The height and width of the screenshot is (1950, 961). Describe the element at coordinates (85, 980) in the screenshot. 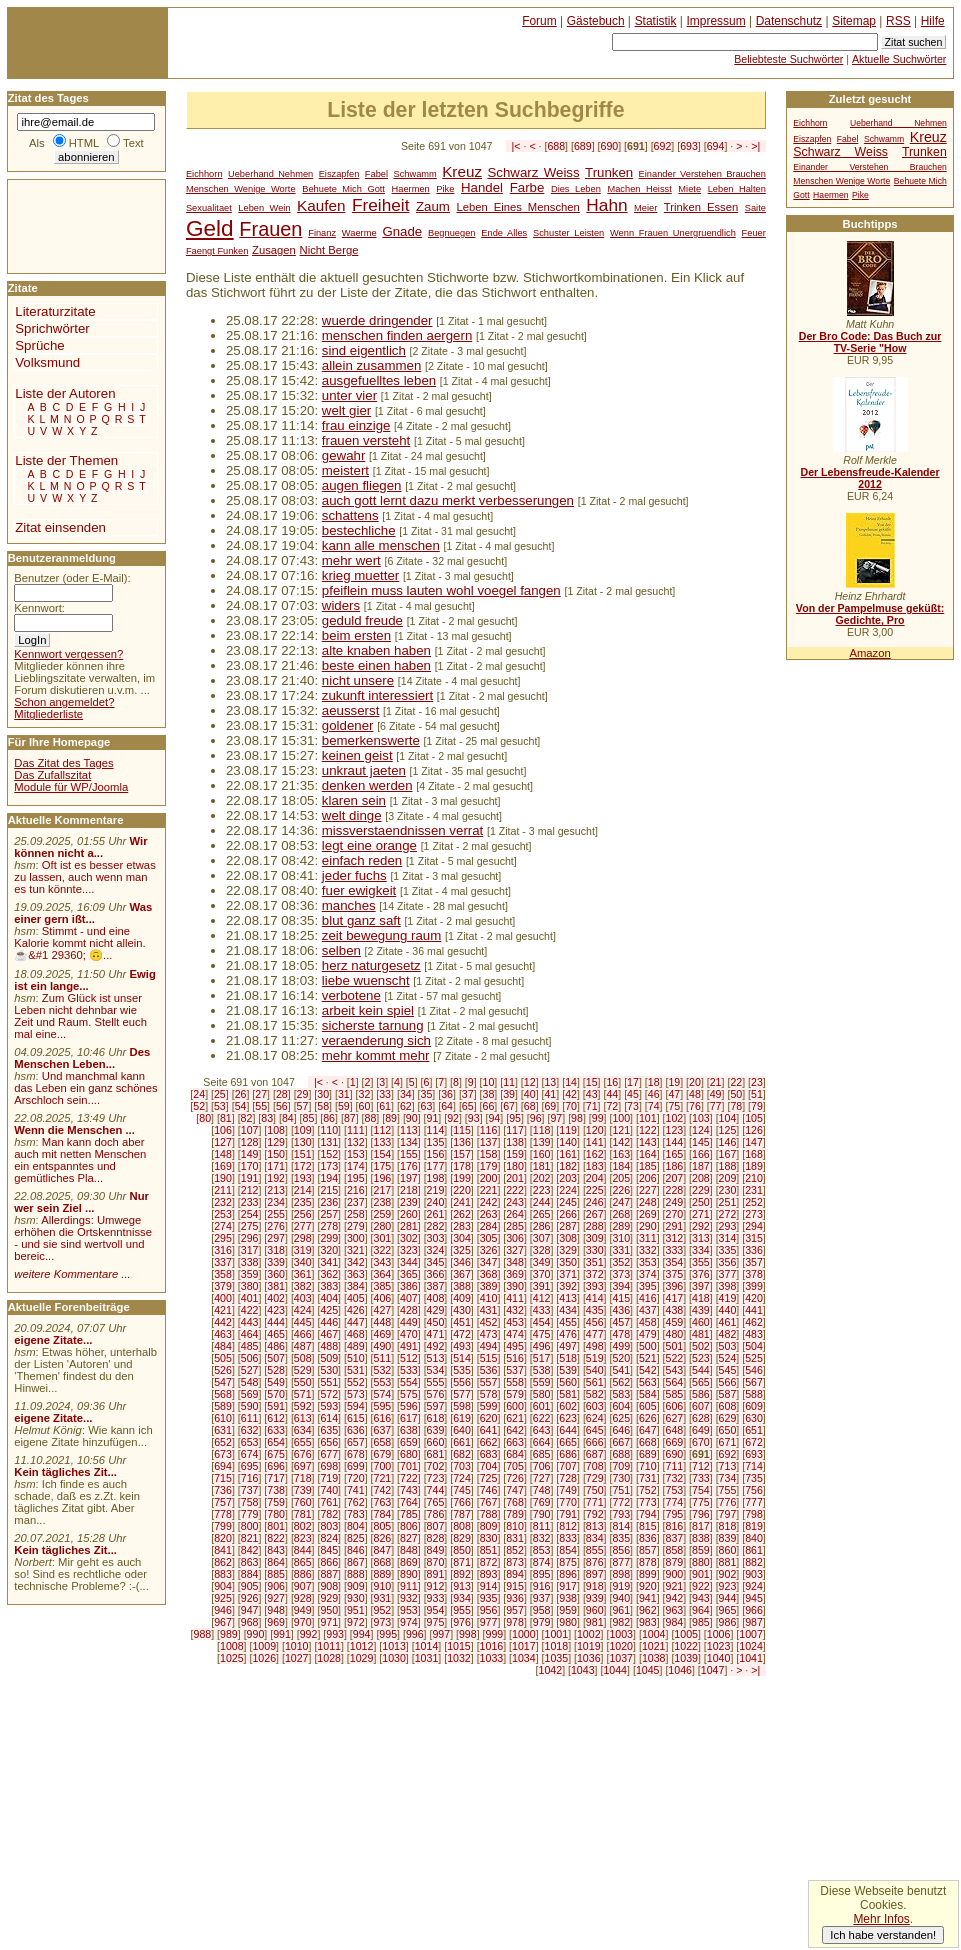

I see `Ewig ist ein lange...` at that location.